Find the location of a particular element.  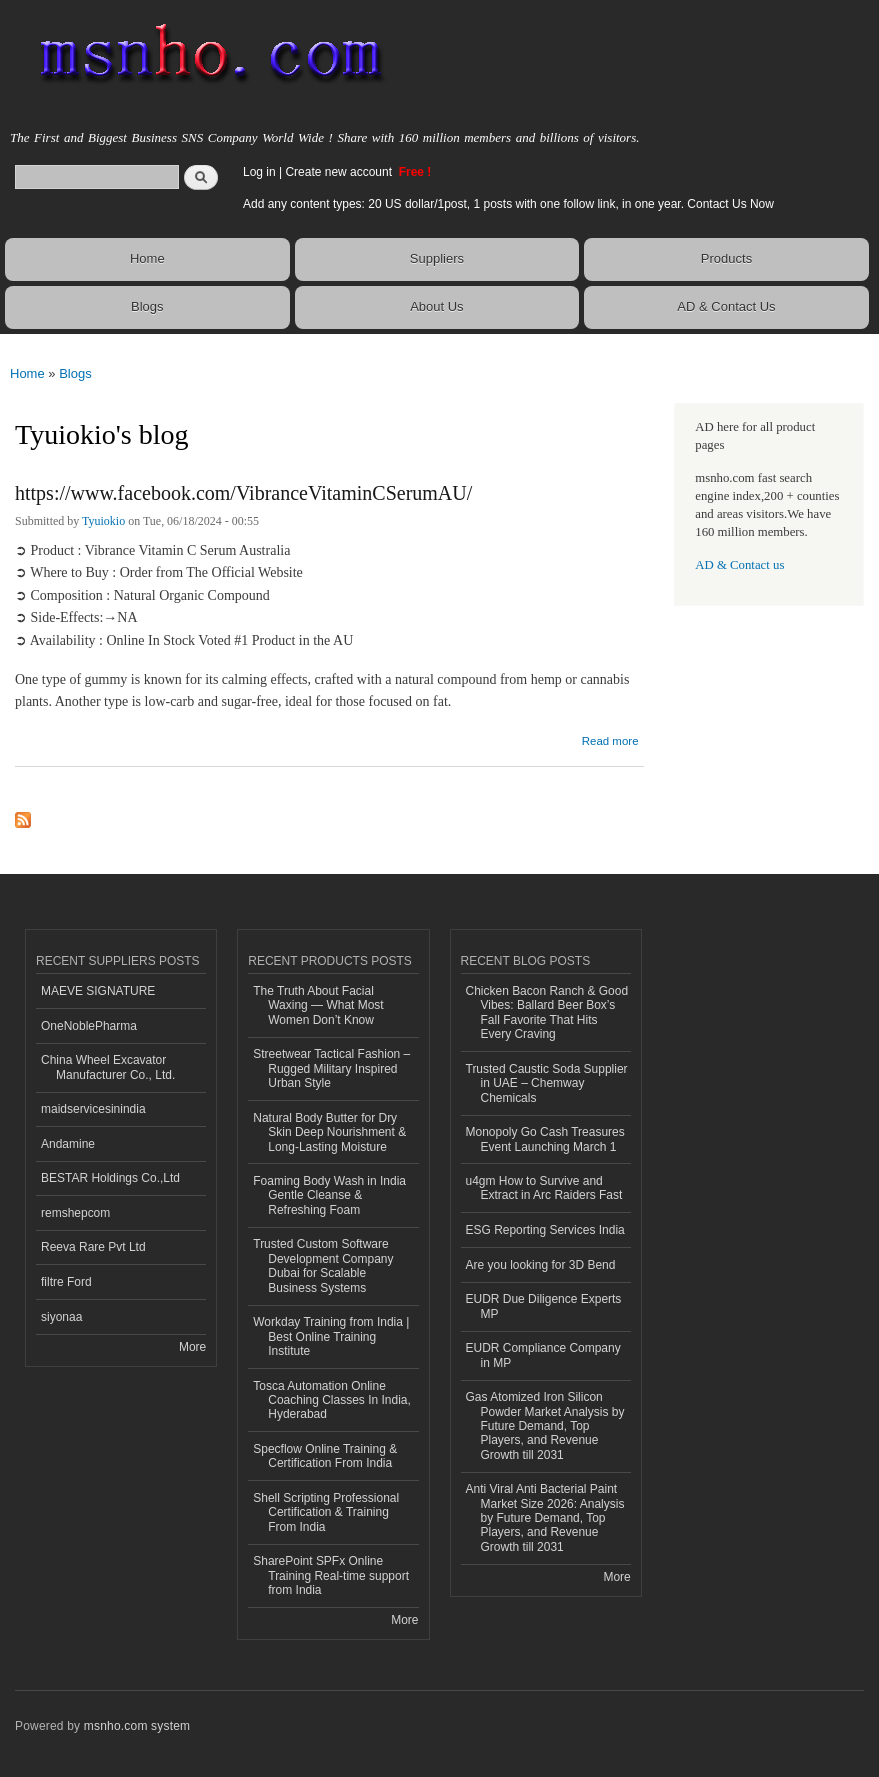

Natural Body Butter for Dry Skin Deep Nourishment & Long-Lasting Moisture is located at coordinates (329, 1132).